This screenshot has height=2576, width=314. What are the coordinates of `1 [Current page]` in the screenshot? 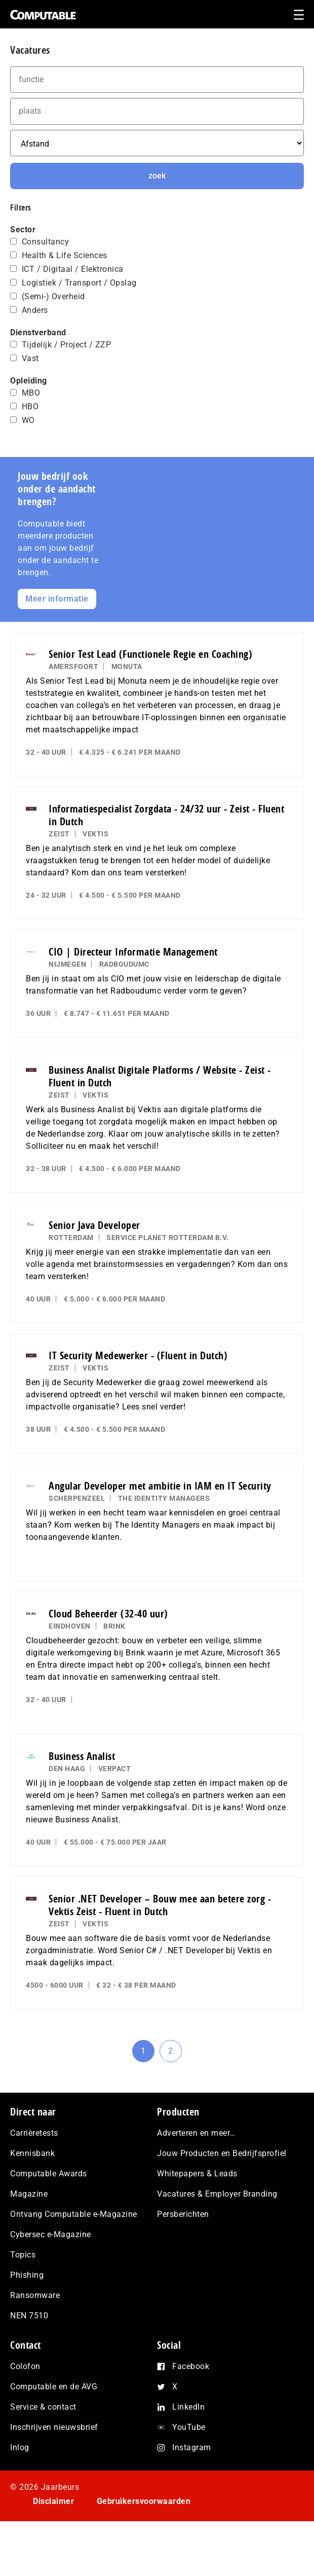 It's located at (147, 2054).